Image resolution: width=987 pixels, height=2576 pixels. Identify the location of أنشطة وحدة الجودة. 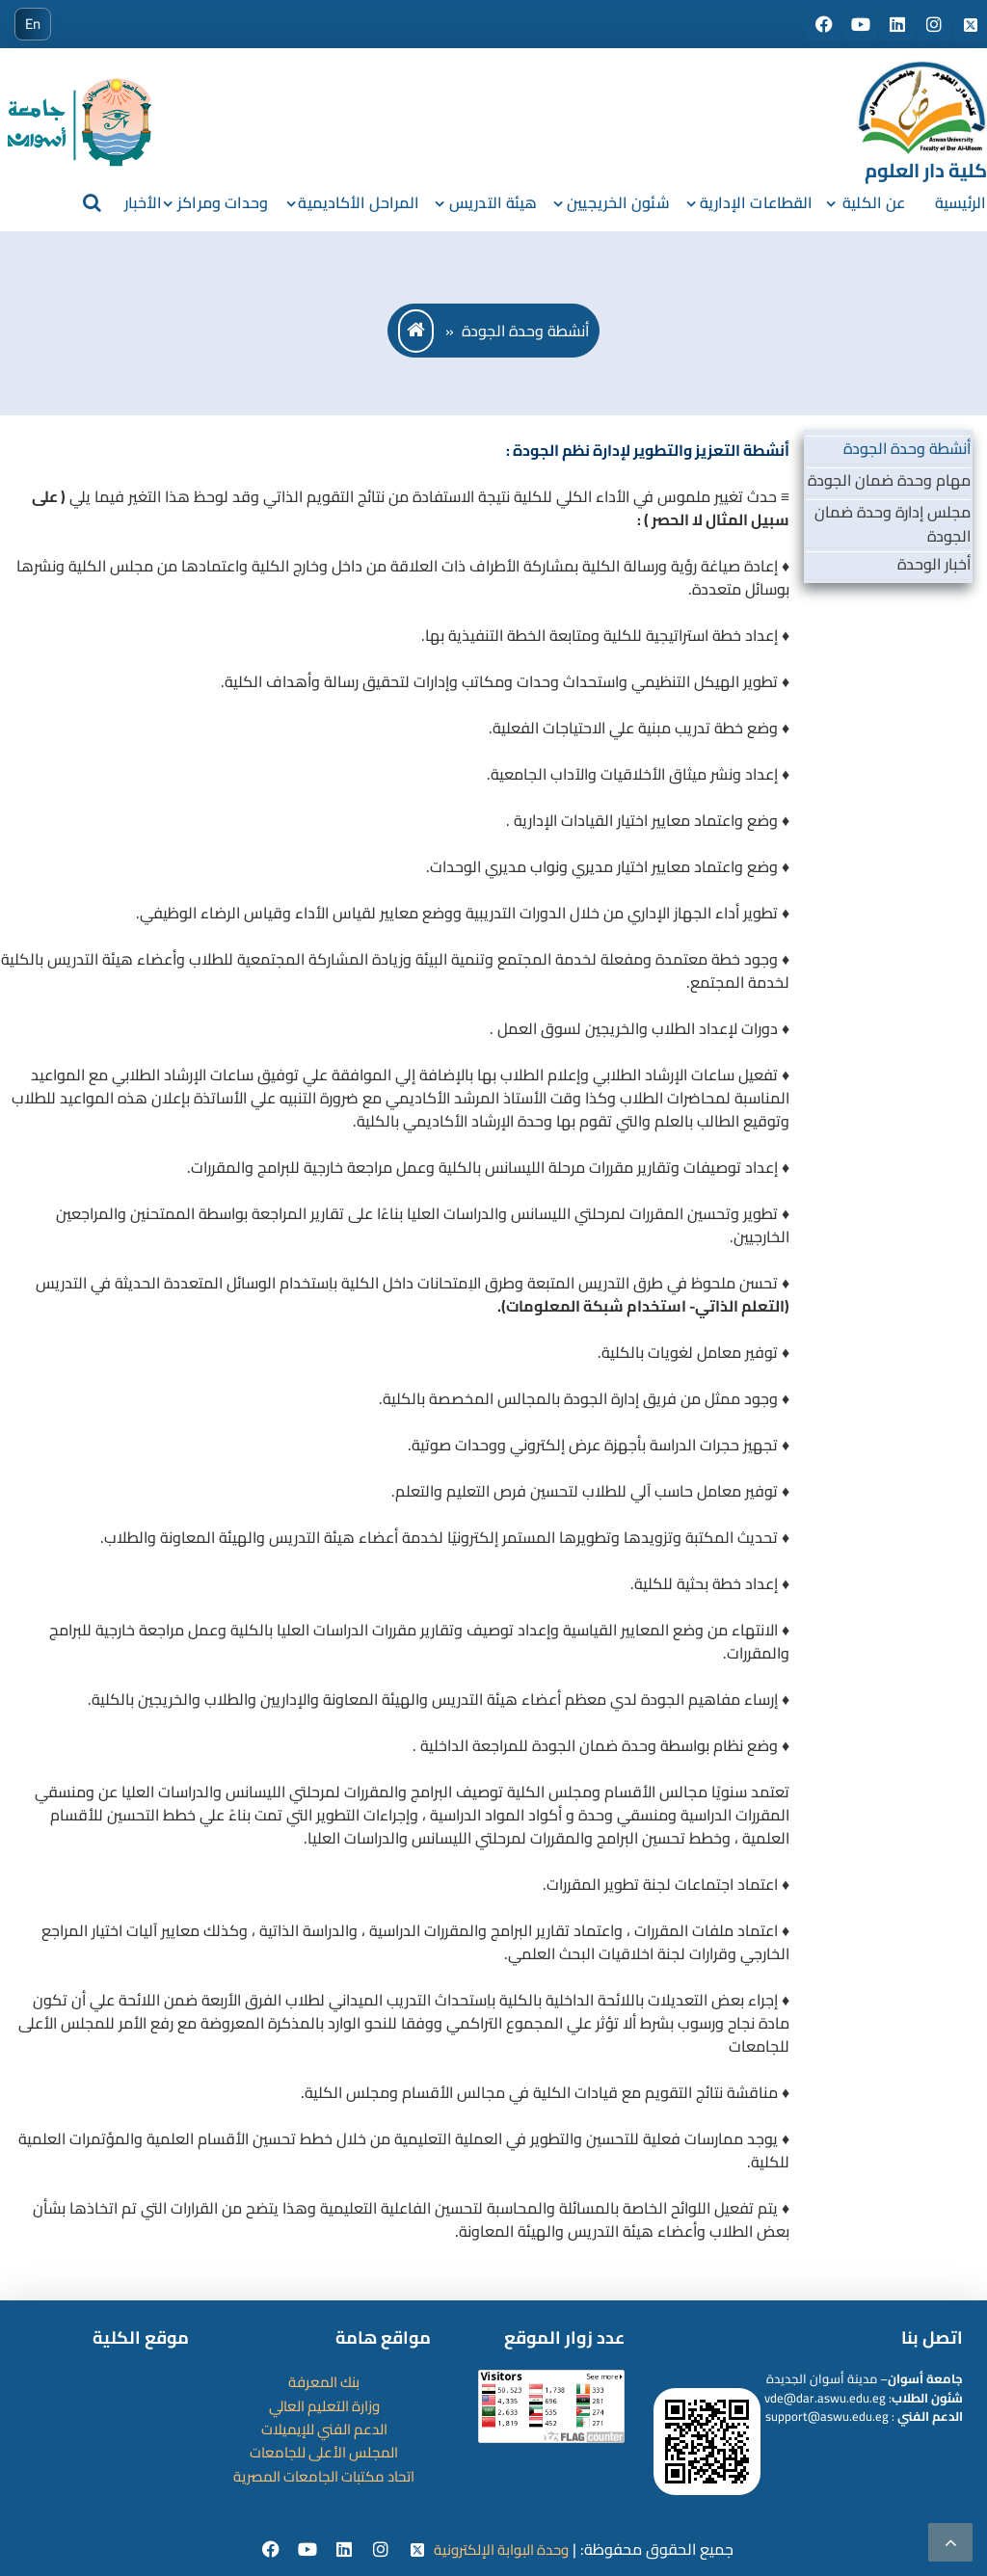
(907, 448).